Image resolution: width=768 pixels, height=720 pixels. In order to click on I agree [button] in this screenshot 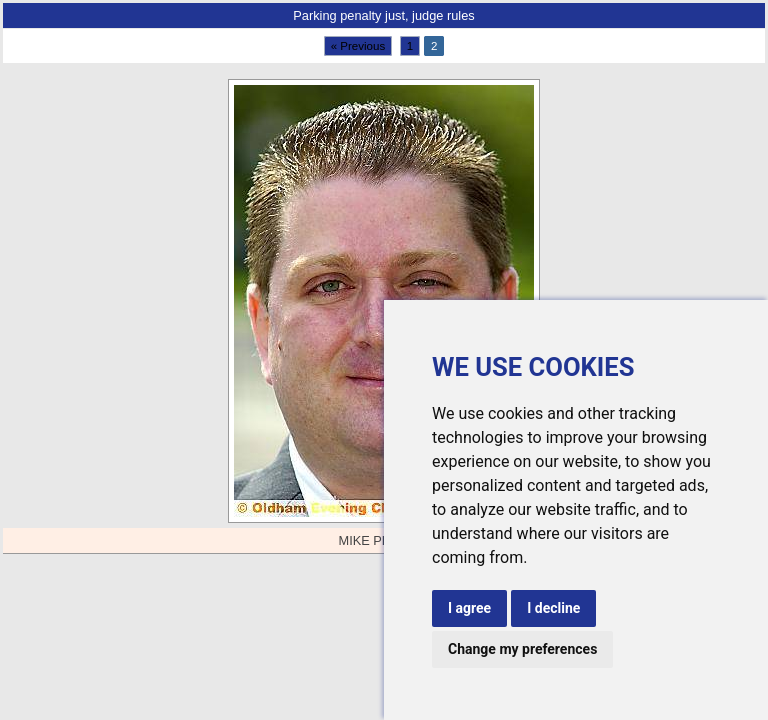, I will do `click(469, 608)`.